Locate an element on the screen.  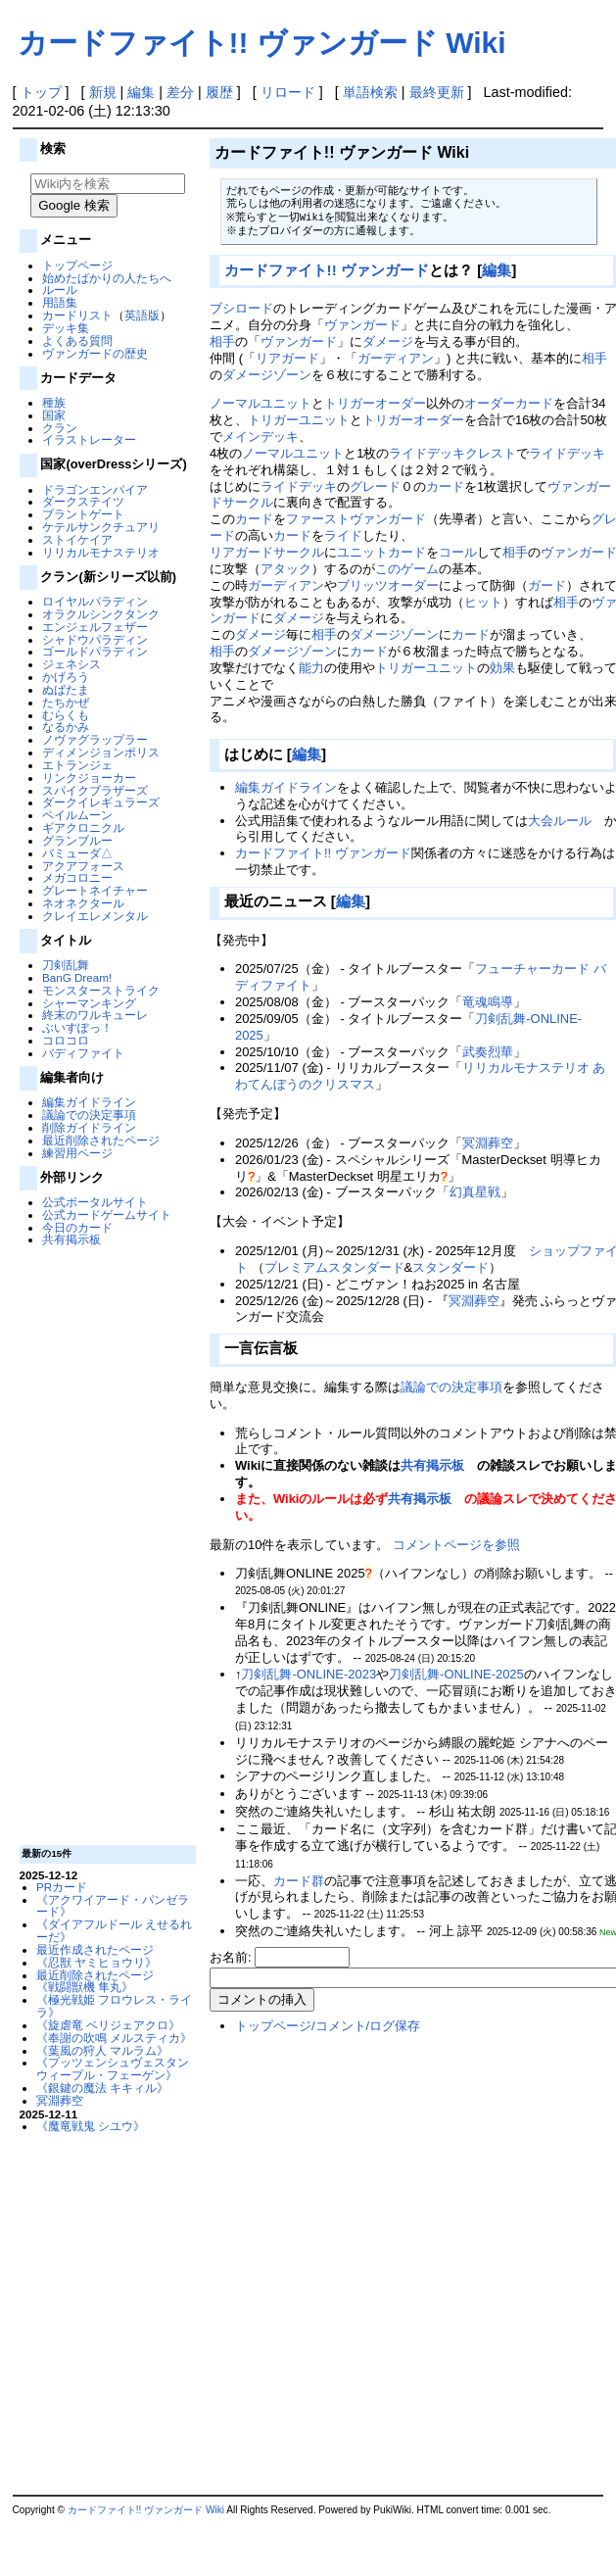
ユニットカード is located at coordinates (381, 552).